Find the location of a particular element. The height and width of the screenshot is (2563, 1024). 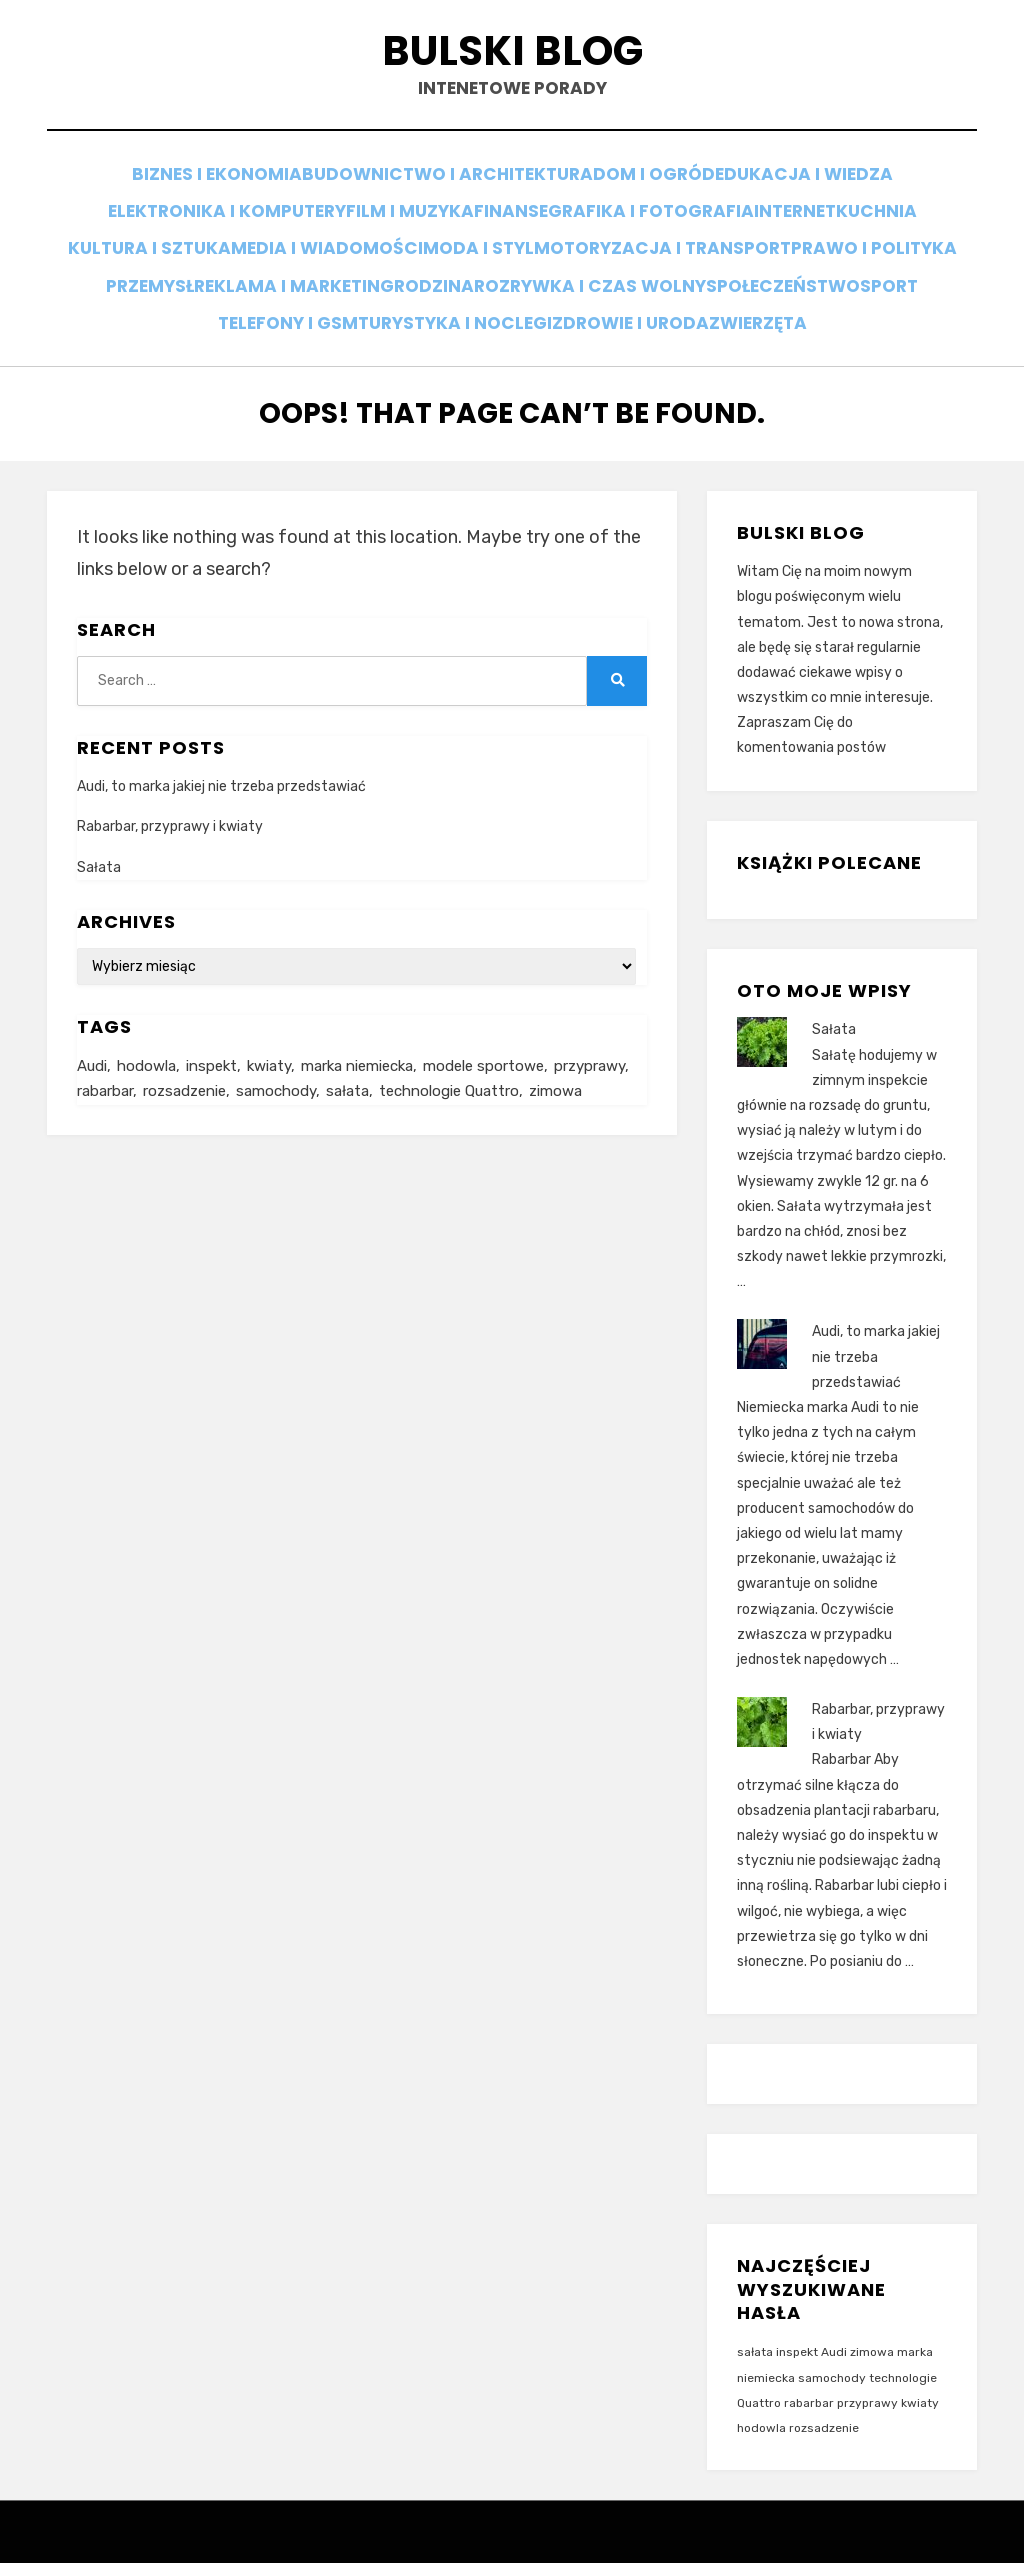

Rodzina is located at coordinates (642, 267).